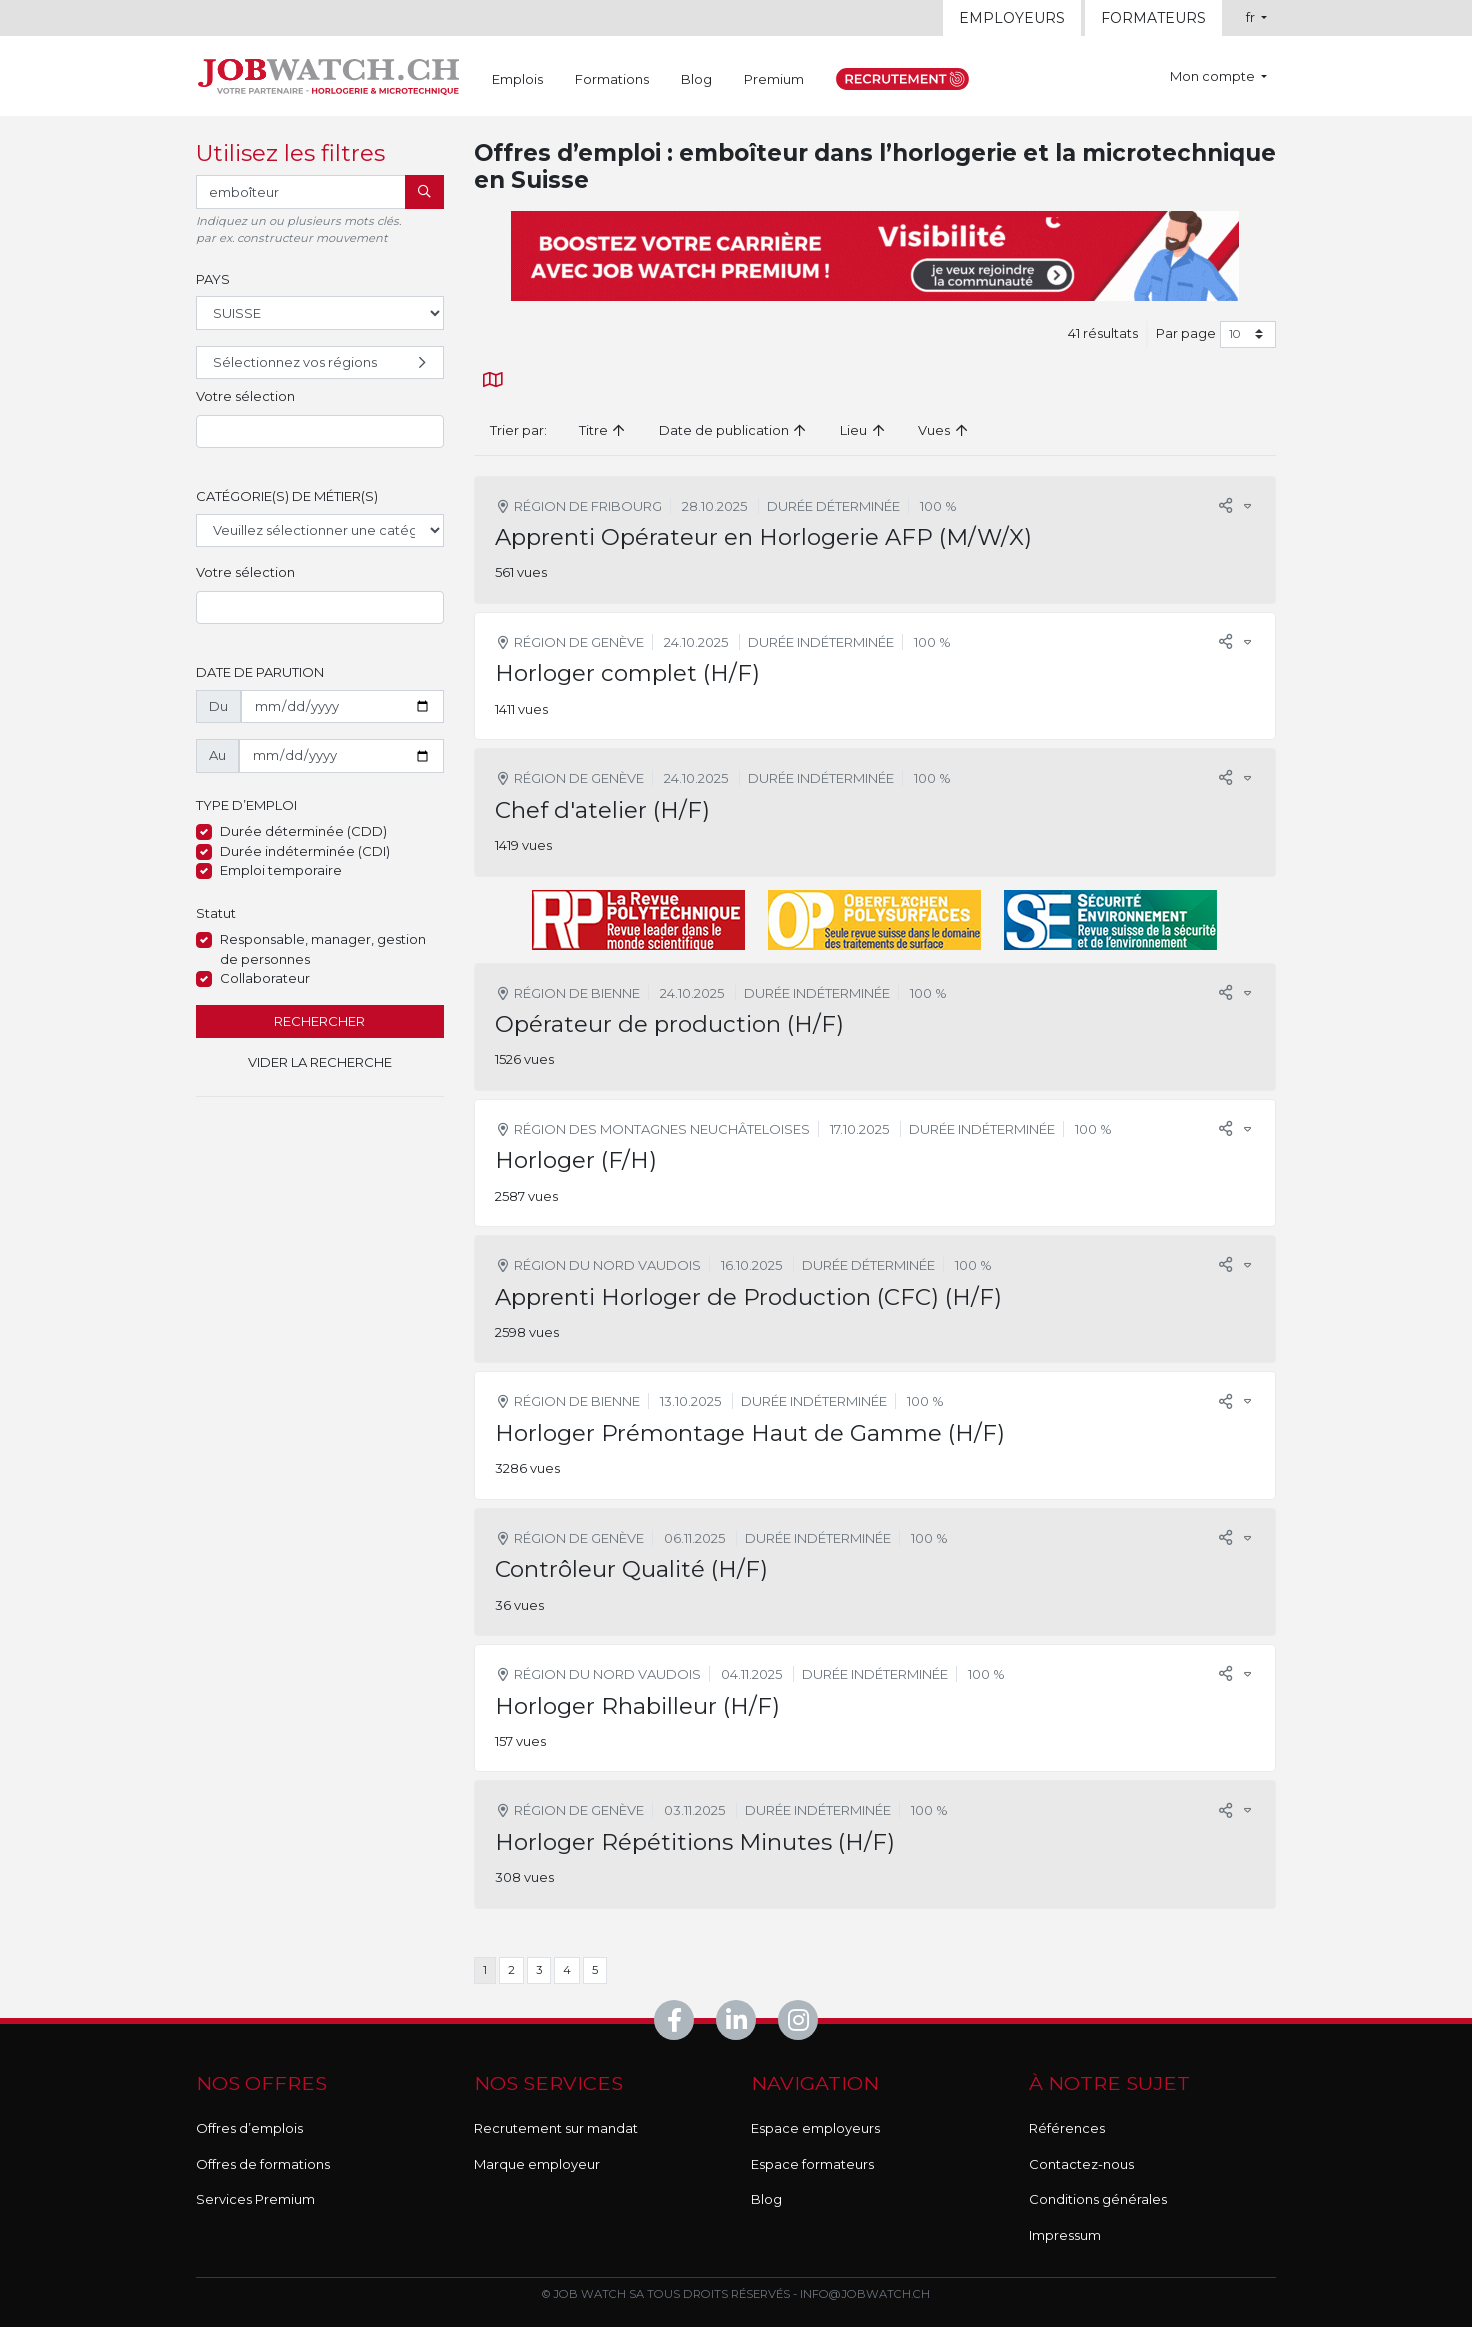 The width and height of the screenshot is (1472, 2327). I want to click on Premium, so click(774, 79).